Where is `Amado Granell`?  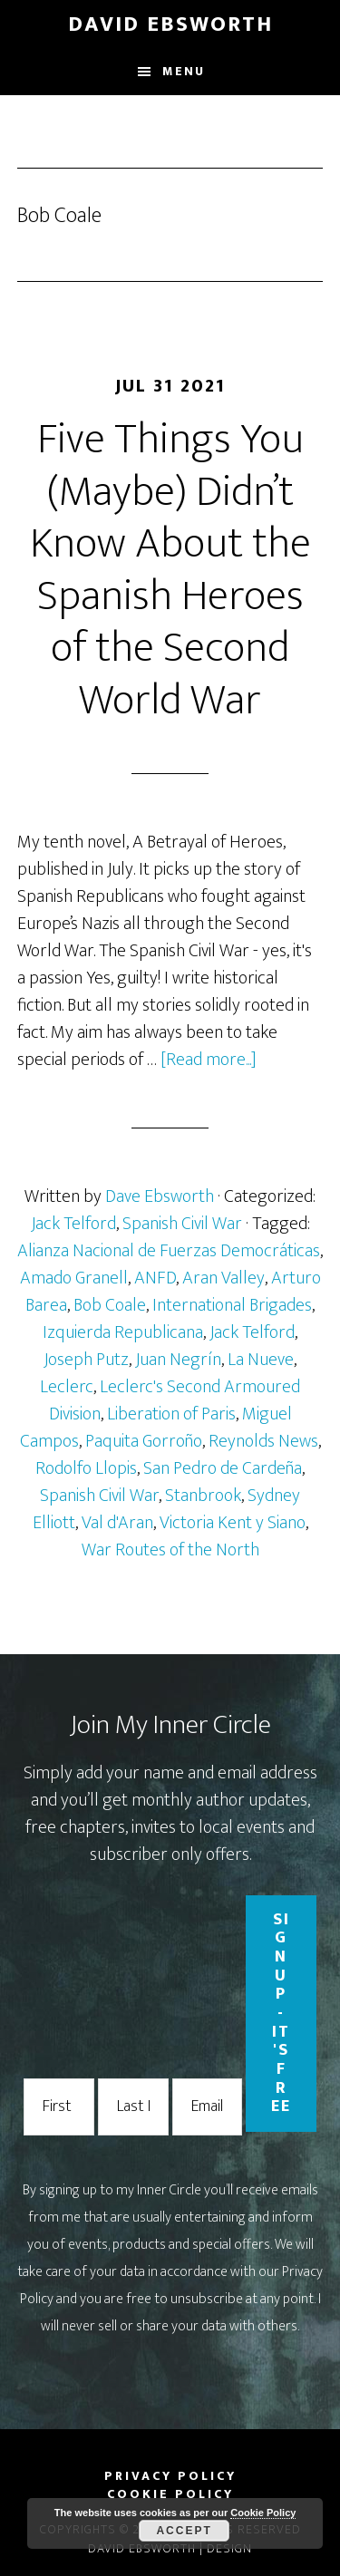 Amado Granell is located at coordinates (74, 1278).